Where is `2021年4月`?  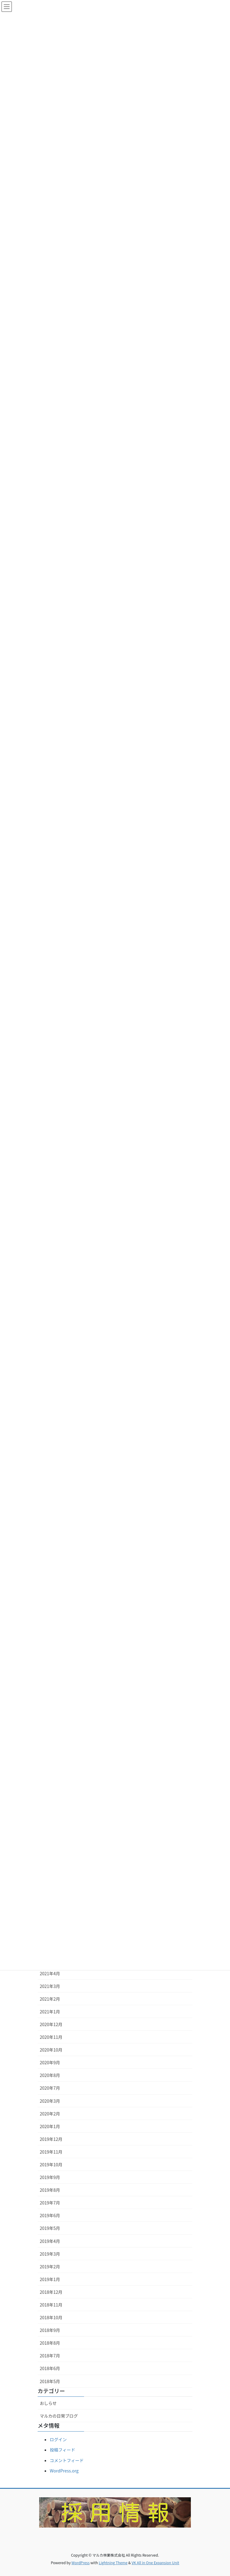
2021年4月 is located at coordinates (50, 1973).